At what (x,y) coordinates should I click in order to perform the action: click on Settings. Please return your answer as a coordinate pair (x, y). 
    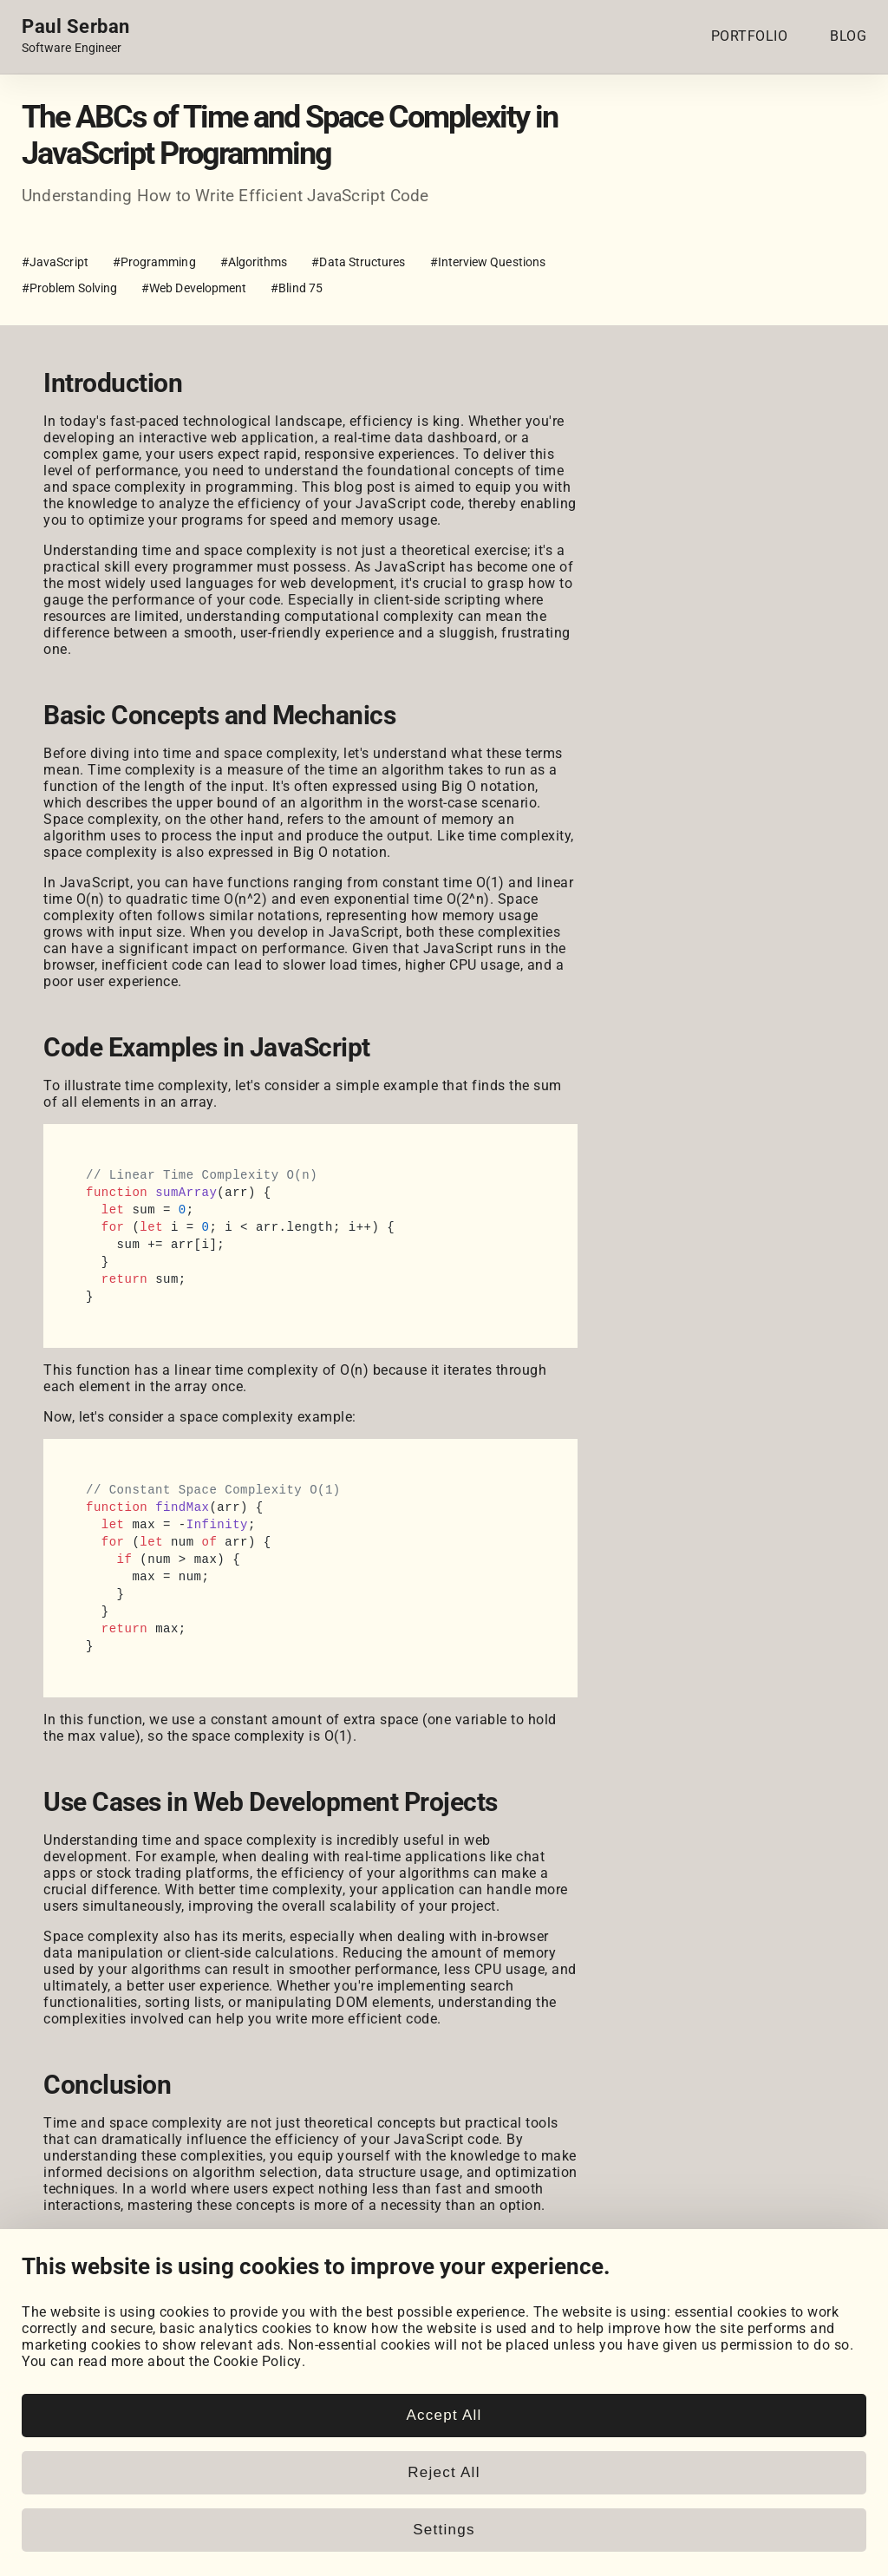
    Looking at the image, I should click on (443, 2529).